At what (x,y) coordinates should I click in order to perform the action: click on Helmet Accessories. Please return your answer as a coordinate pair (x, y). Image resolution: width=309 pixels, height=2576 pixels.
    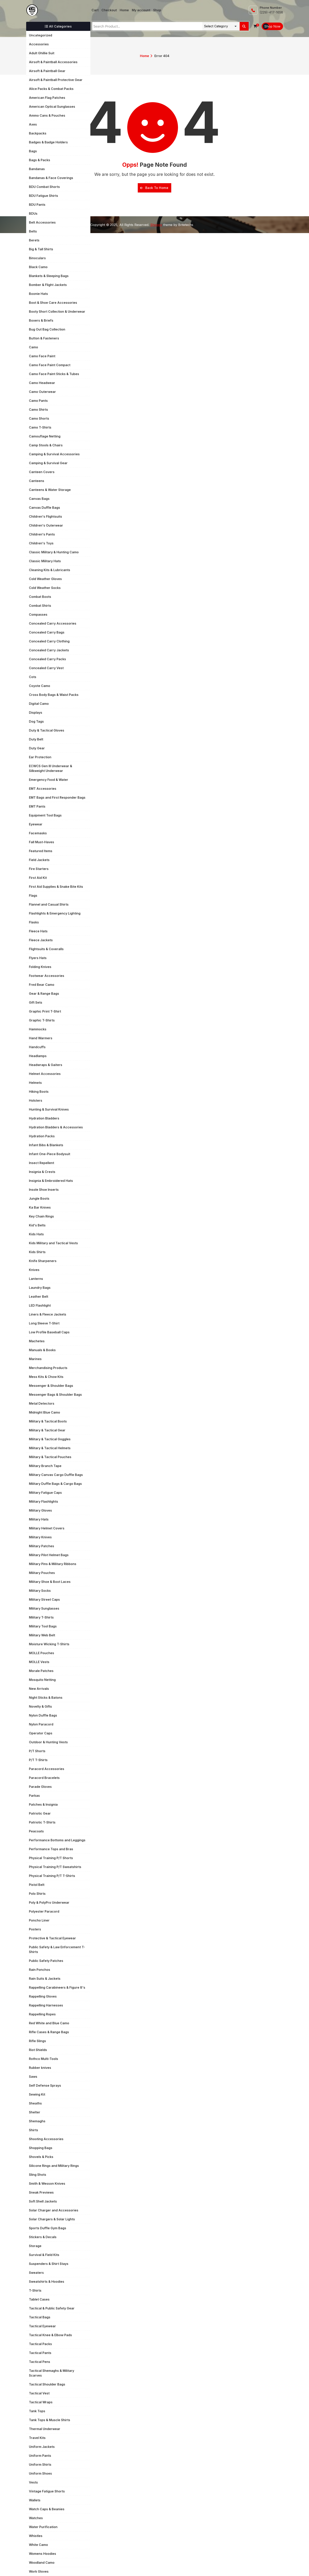
    Looking at the image, I should click on (45, 1074).